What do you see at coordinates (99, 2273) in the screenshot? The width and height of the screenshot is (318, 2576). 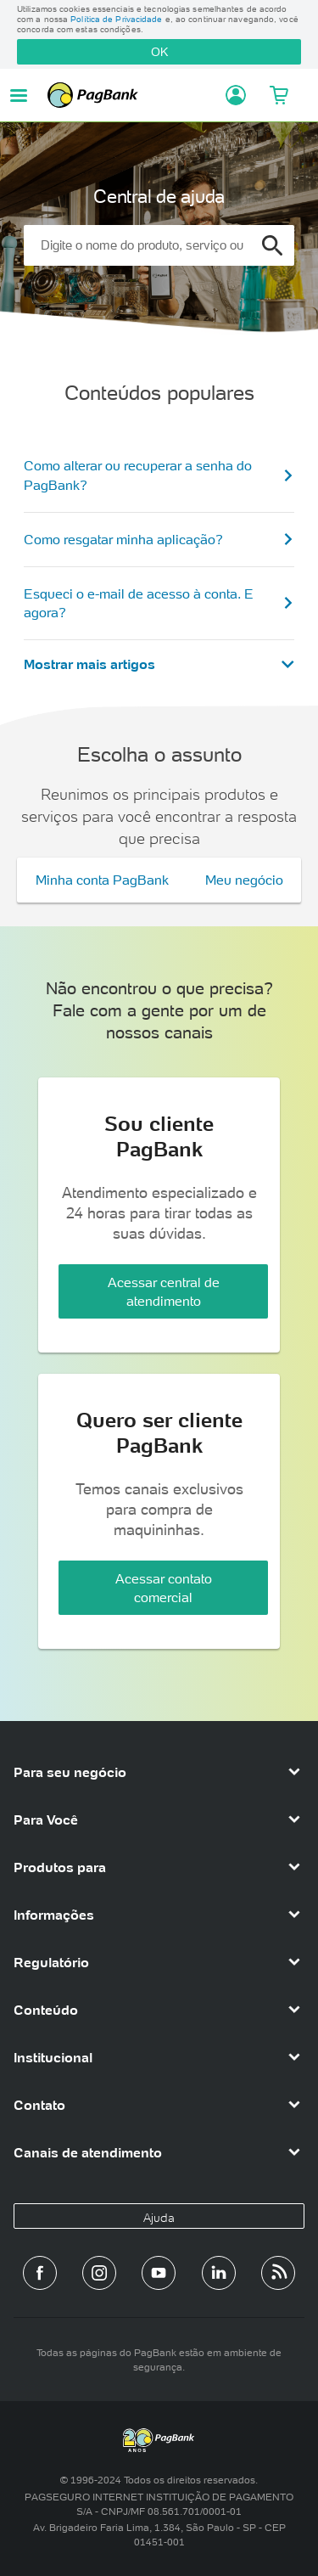 I see `[Perfil do PagBank no Instagram]` at bounding box center [99, 2273].